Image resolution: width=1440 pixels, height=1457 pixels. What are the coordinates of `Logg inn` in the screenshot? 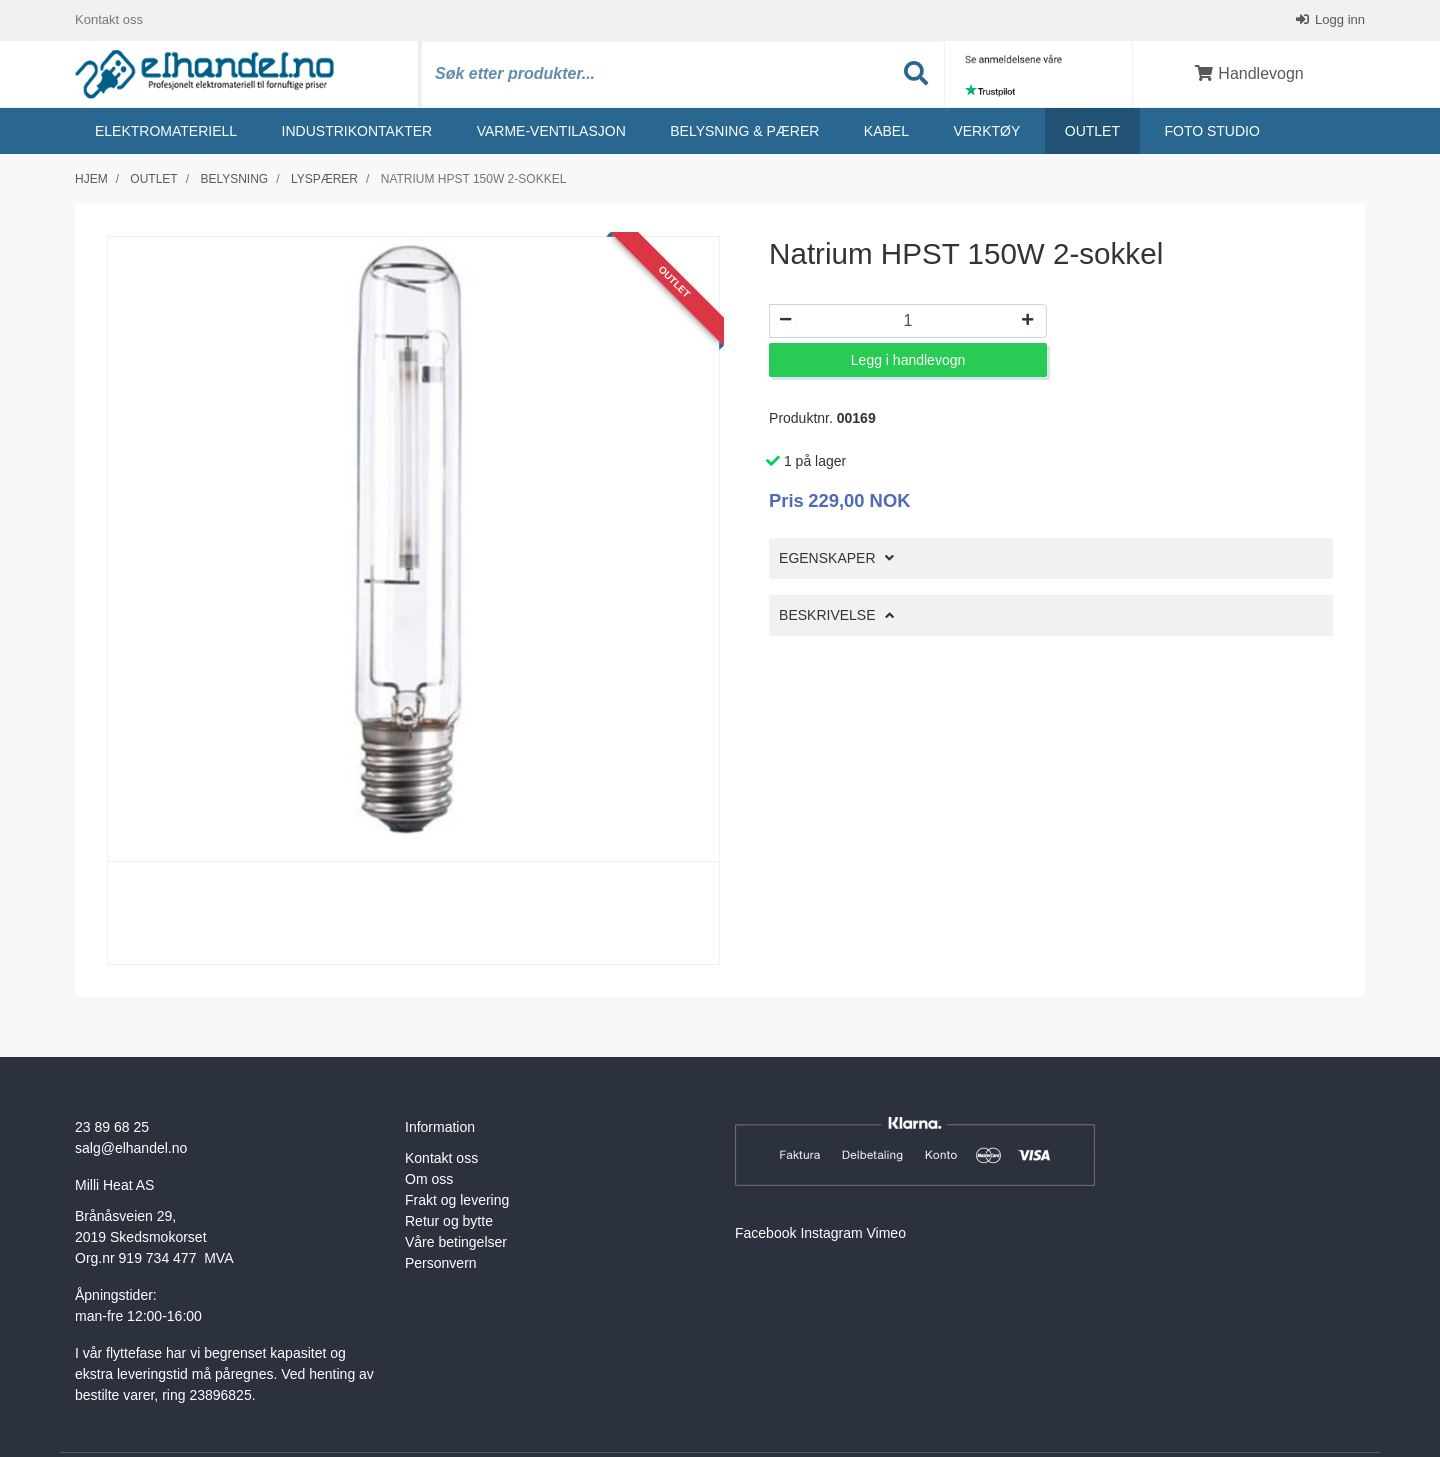 It's located at (1339, 19).